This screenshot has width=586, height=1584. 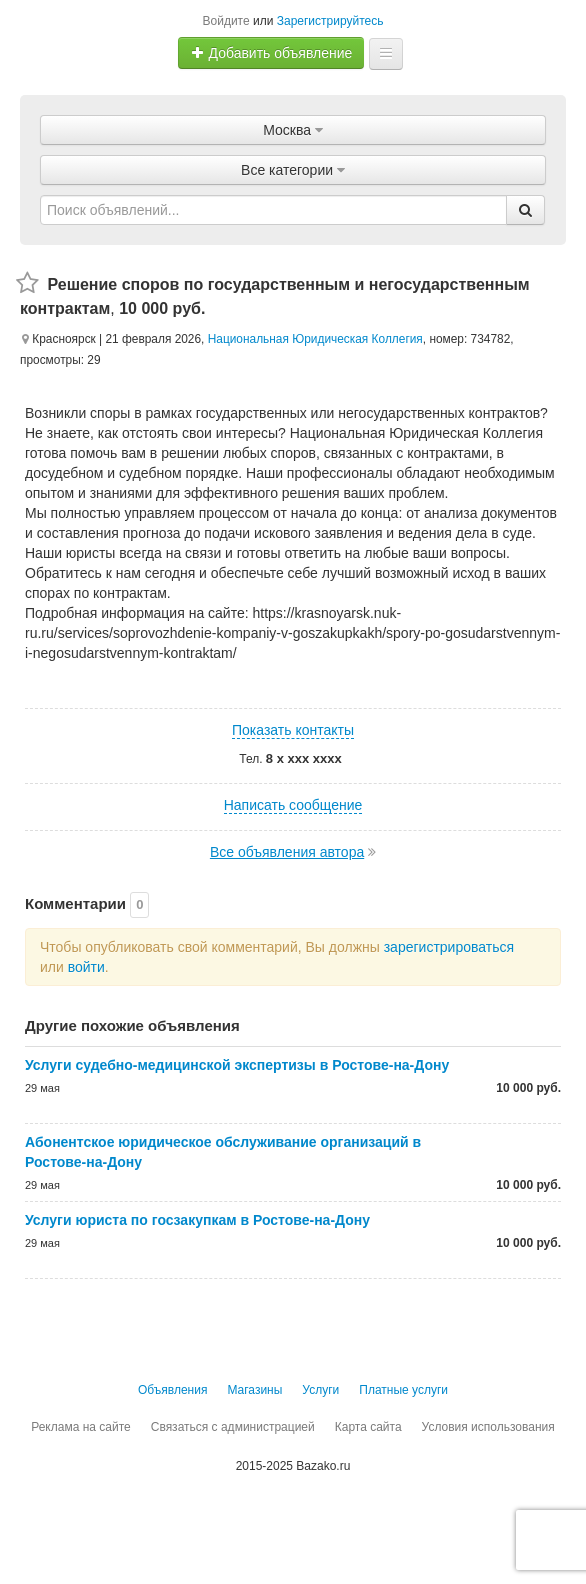 What do you see at coordinates (226, 21) in the screenshot?
I see `Войдите` at bounding box center [226, 21].